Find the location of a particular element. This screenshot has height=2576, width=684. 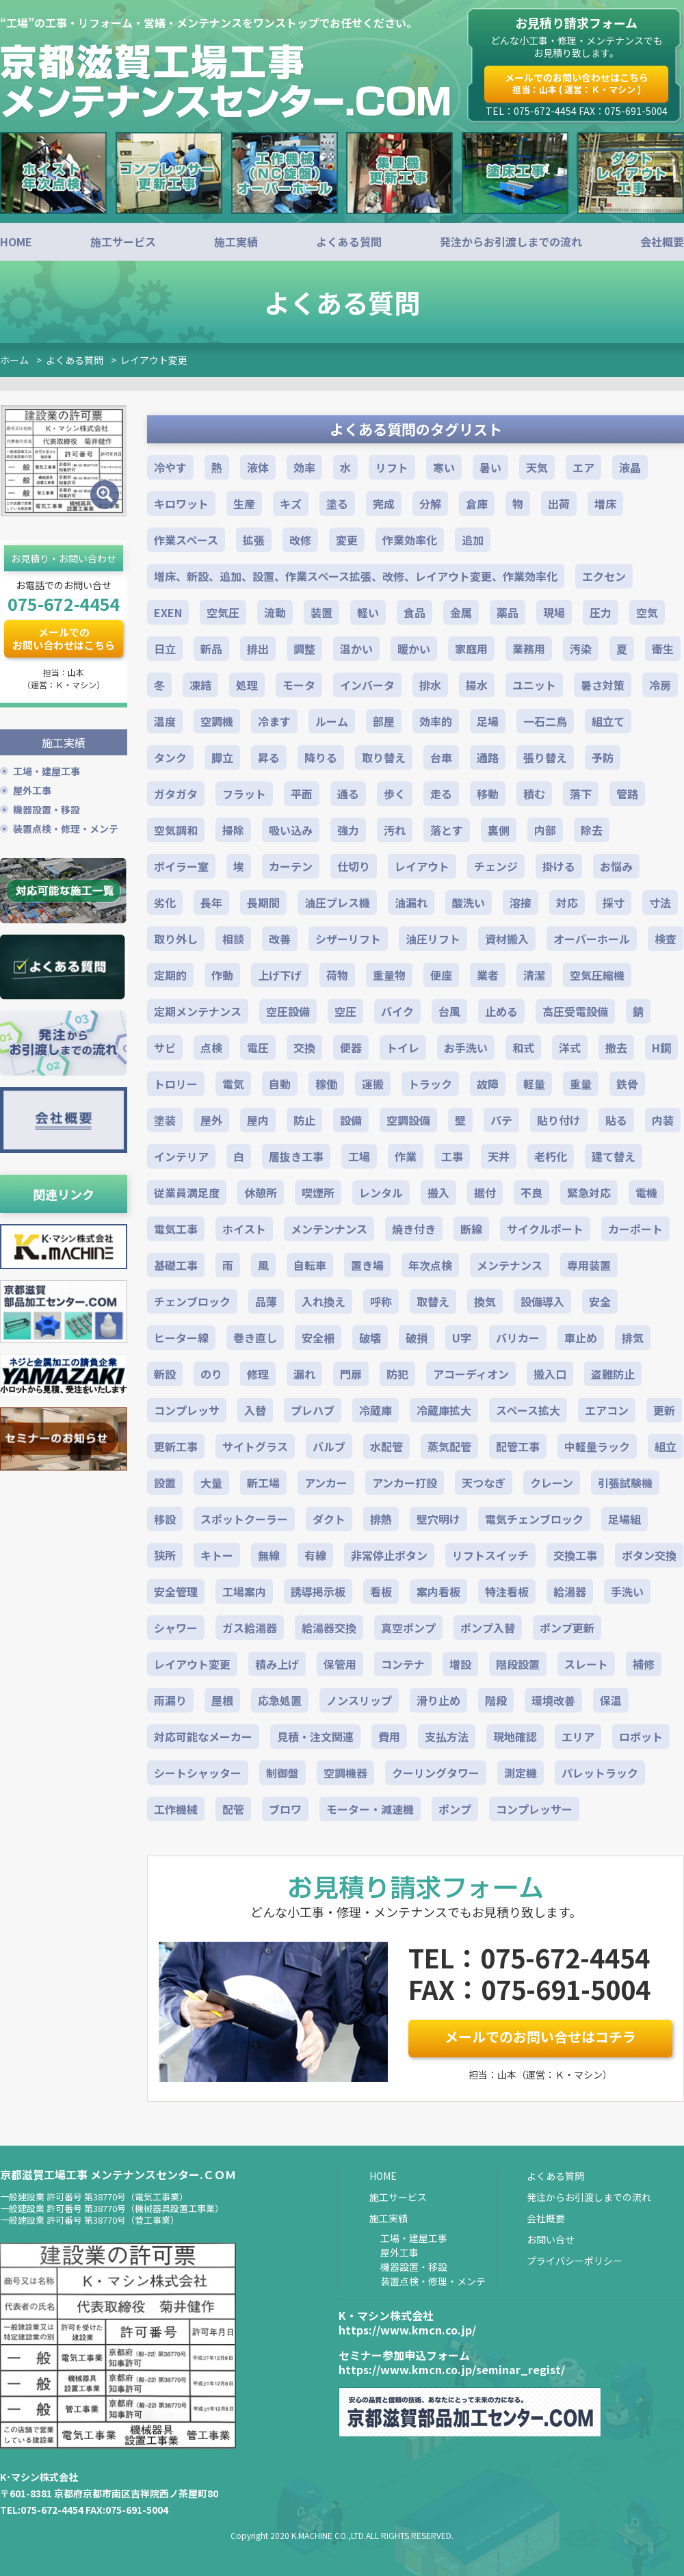

水配管 is located at coordinates (386, 1446).